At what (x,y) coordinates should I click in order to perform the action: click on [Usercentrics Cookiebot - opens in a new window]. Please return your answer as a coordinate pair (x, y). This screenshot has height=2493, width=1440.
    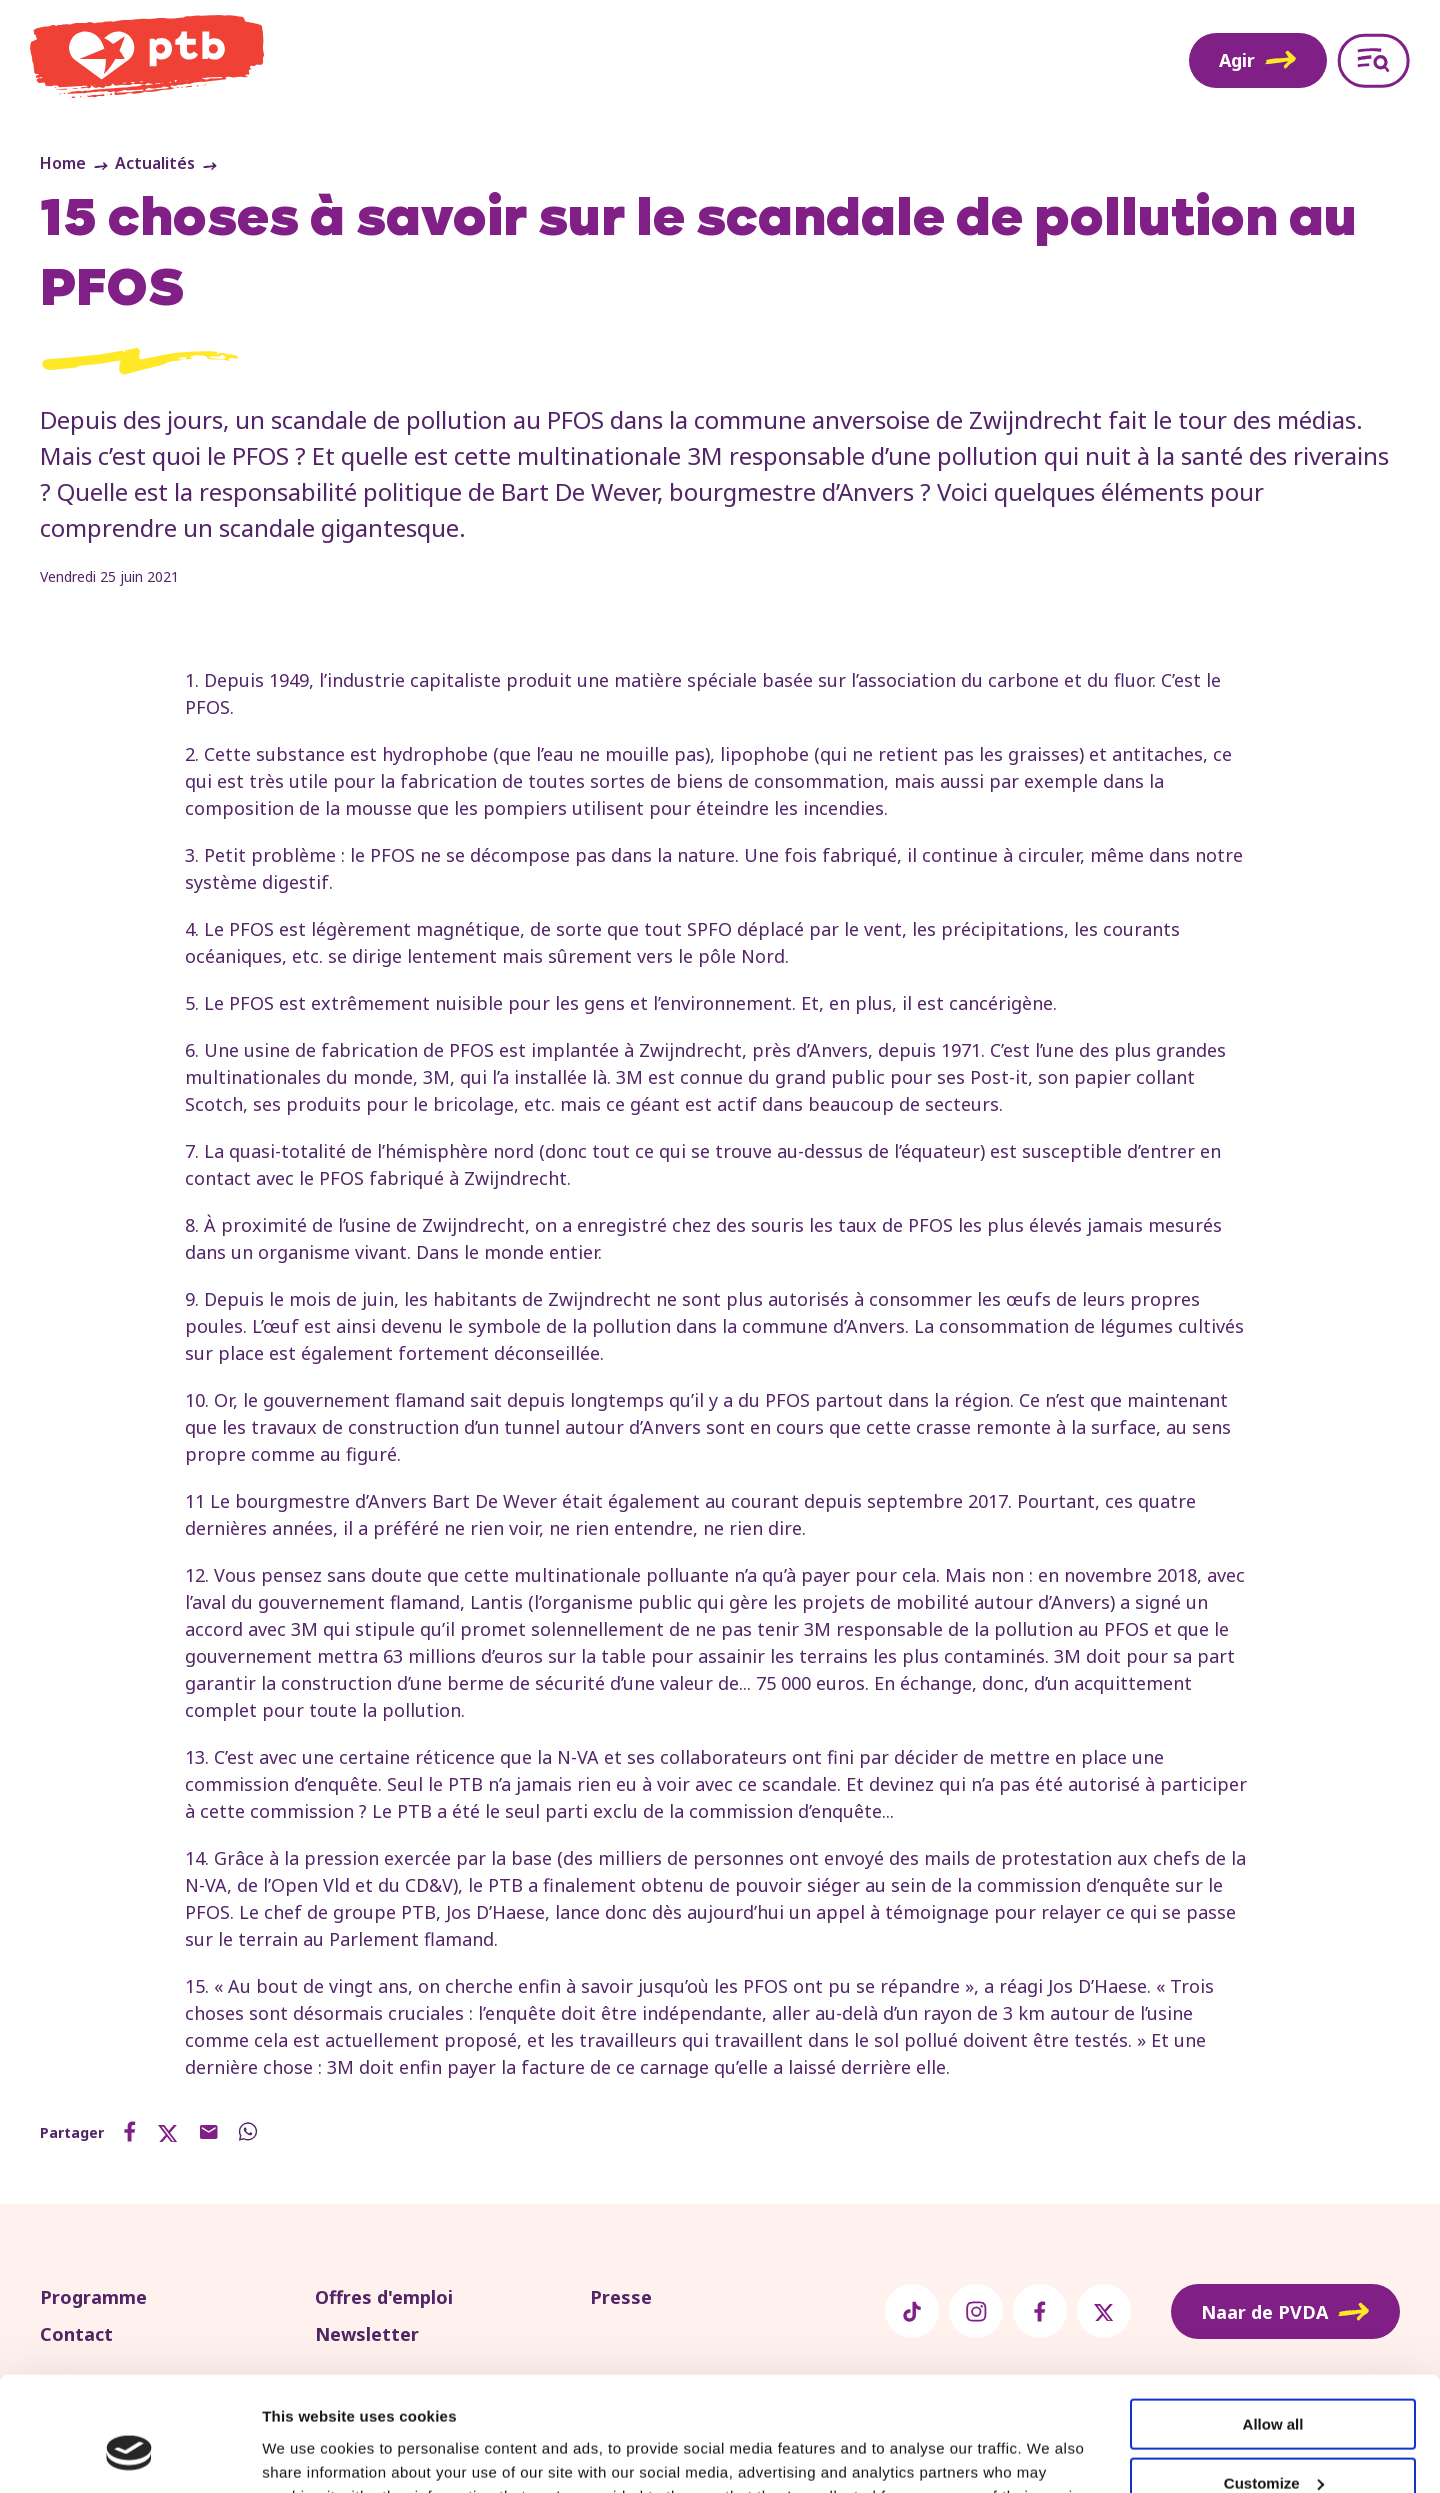
    Looking at the image, I should click on (129, 2454).